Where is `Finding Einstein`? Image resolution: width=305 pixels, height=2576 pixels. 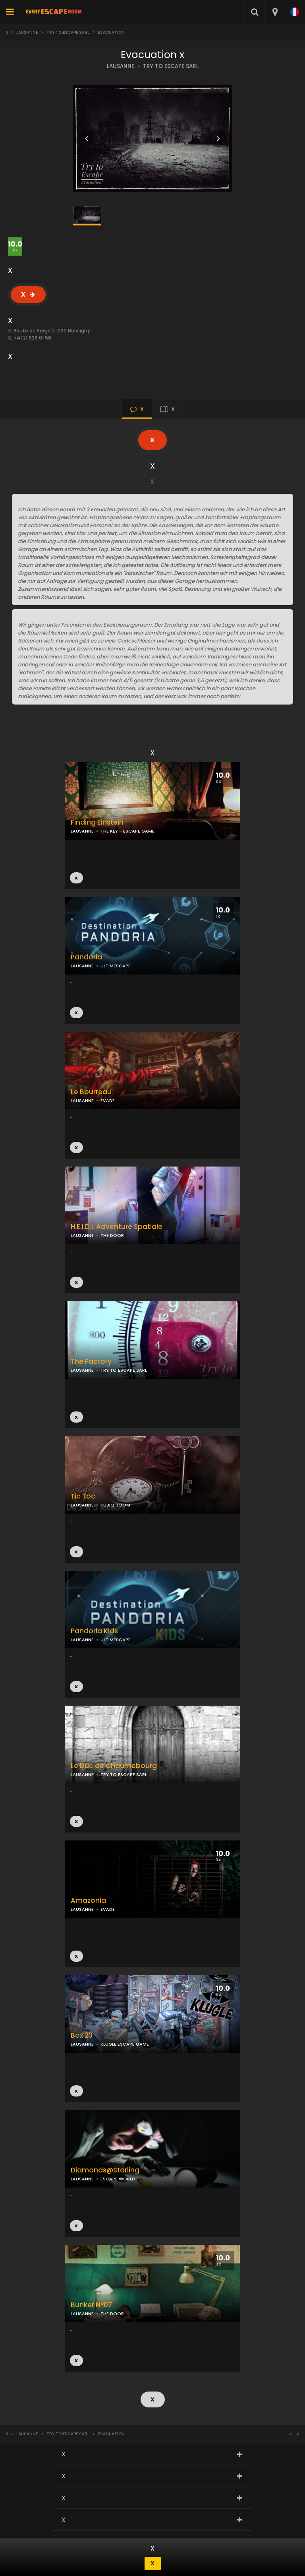 Finding Einstein is located at coordinates (97, 822).